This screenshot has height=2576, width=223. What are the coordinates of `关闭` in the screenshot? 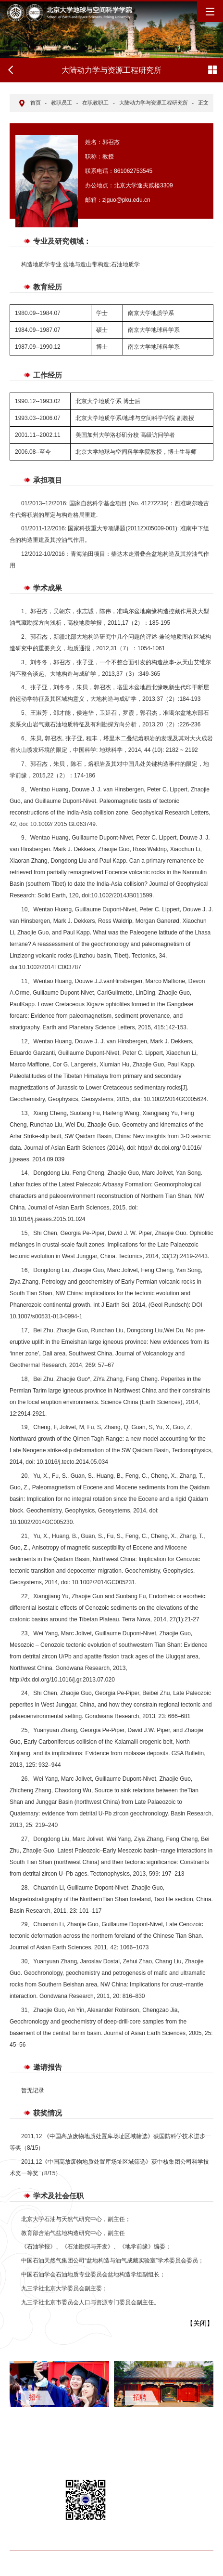 It's located at (200, 2323).